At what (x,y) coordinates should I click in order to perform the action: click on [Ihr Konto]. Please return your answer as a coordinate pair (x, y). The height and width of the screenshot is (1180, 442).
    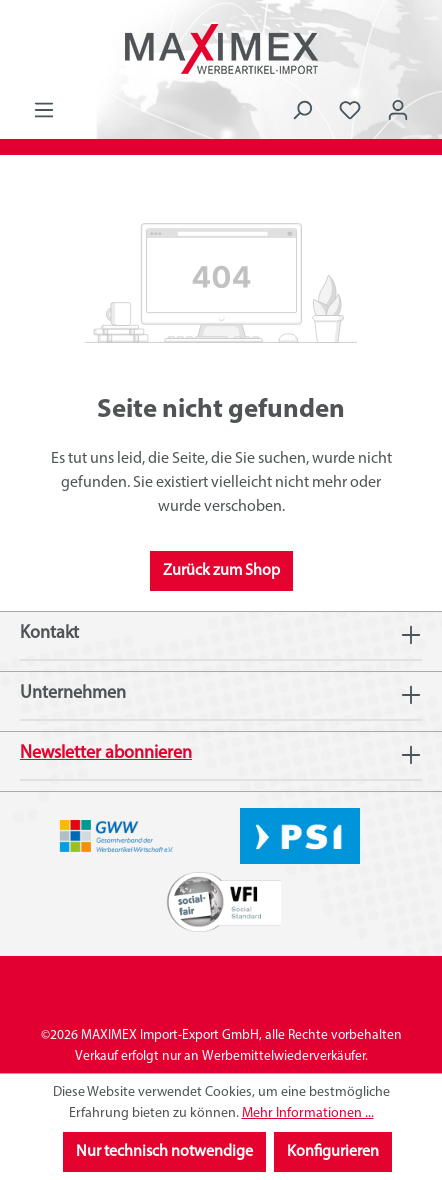
    Looking at the image, I should click on (398, 110).